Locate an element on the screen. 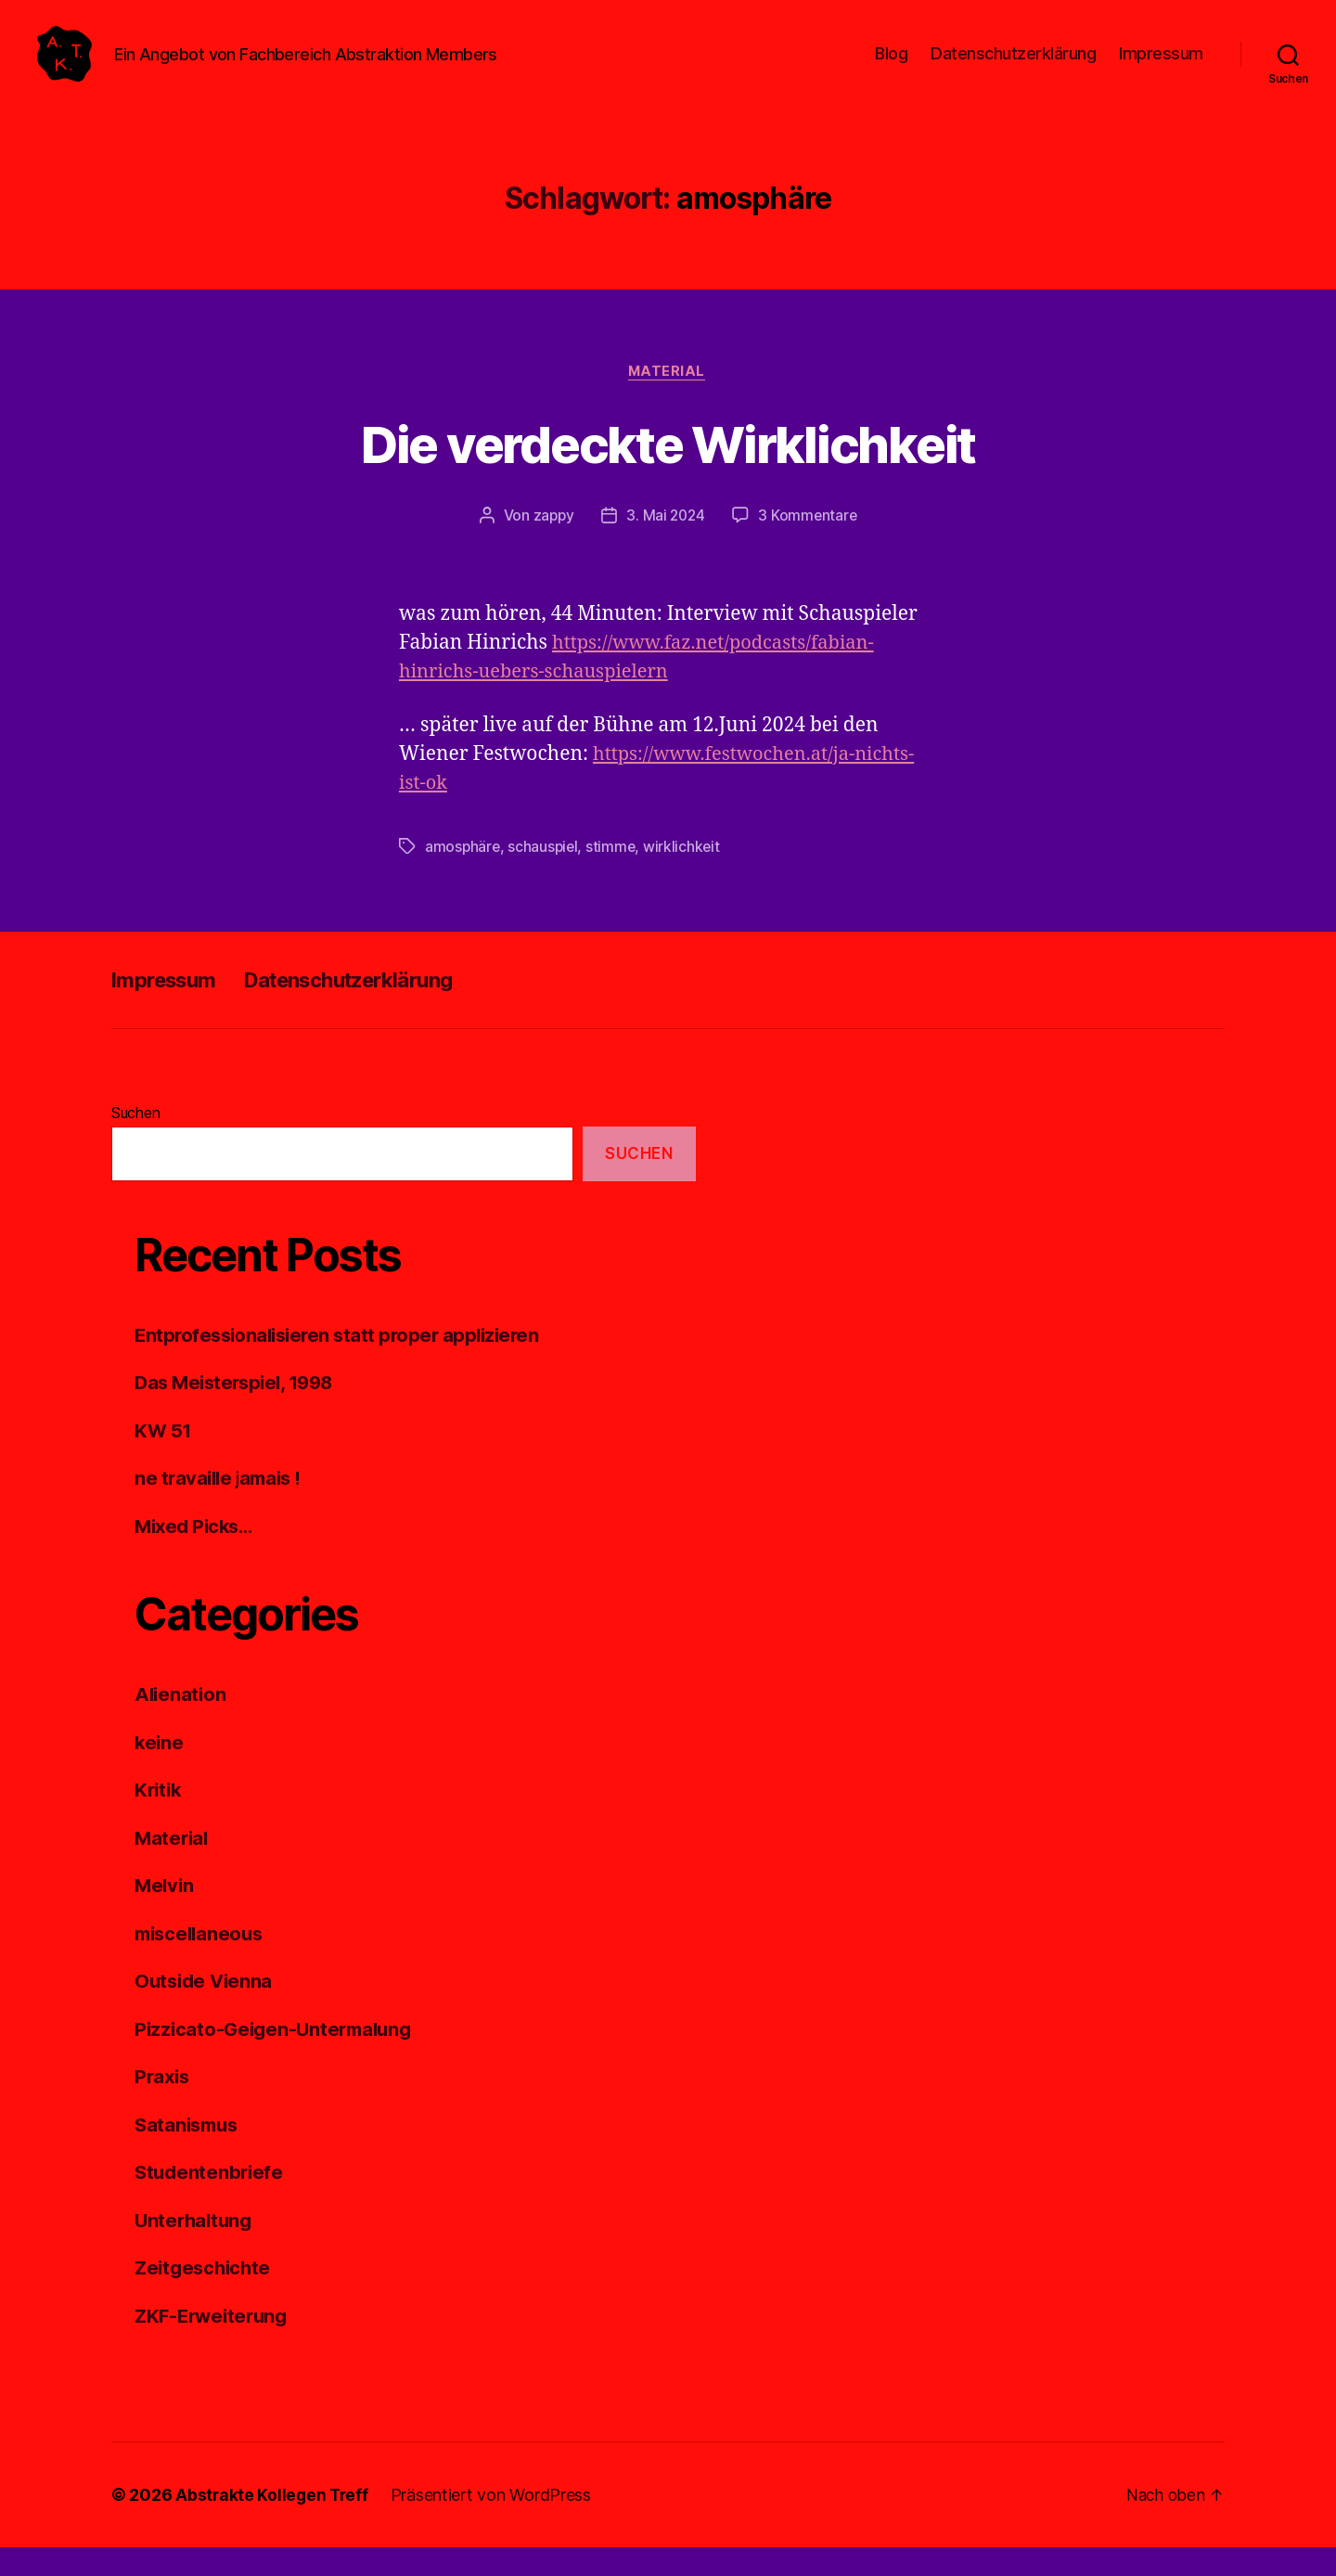 The height and width of the screenshot is (2576, 1336). Melvin is located at coordinates (165, 1914).